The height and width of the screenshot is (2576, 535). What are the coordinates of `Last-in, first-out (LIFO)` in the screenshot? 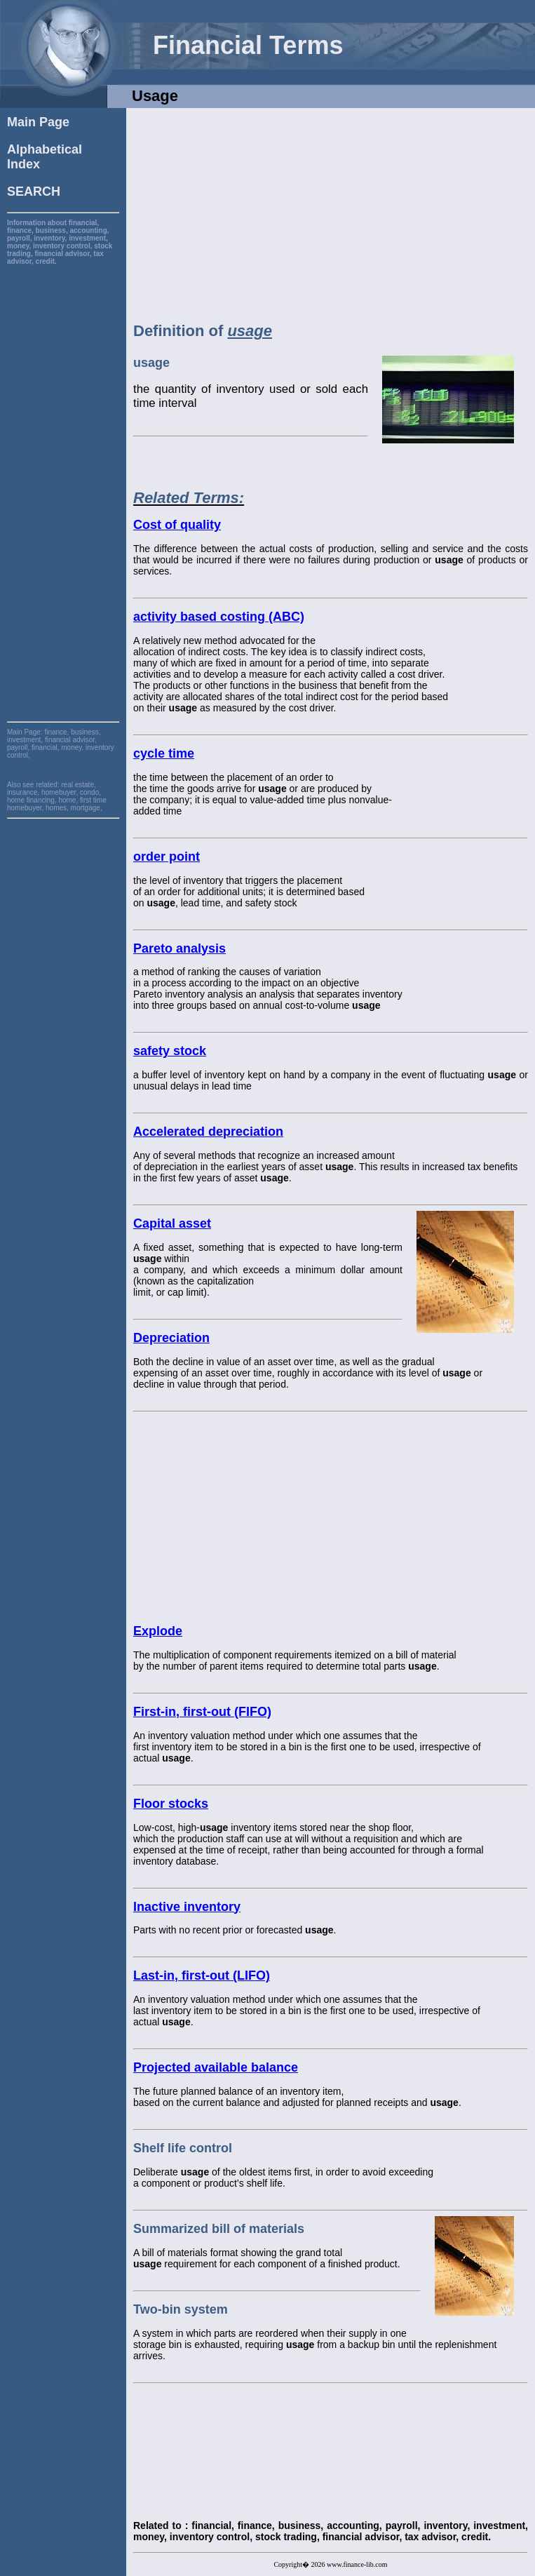 It's located at (201, 1975).